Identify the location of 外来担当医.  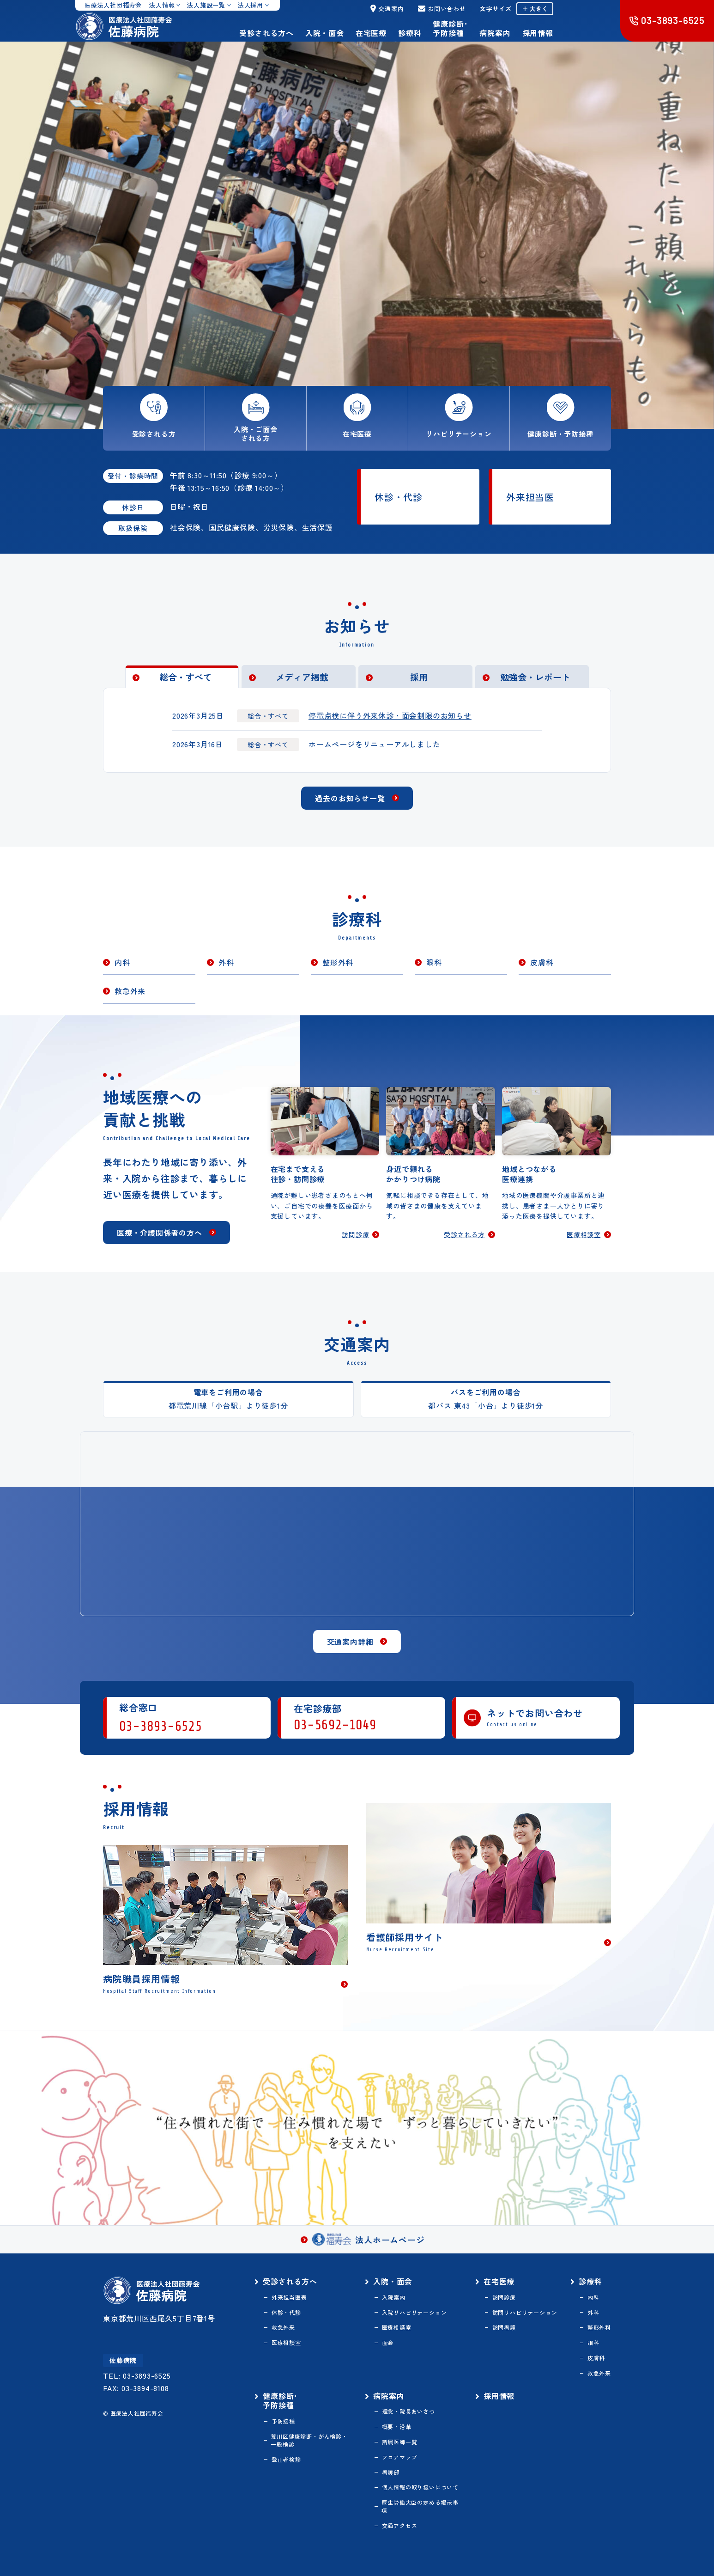
(530, 497).